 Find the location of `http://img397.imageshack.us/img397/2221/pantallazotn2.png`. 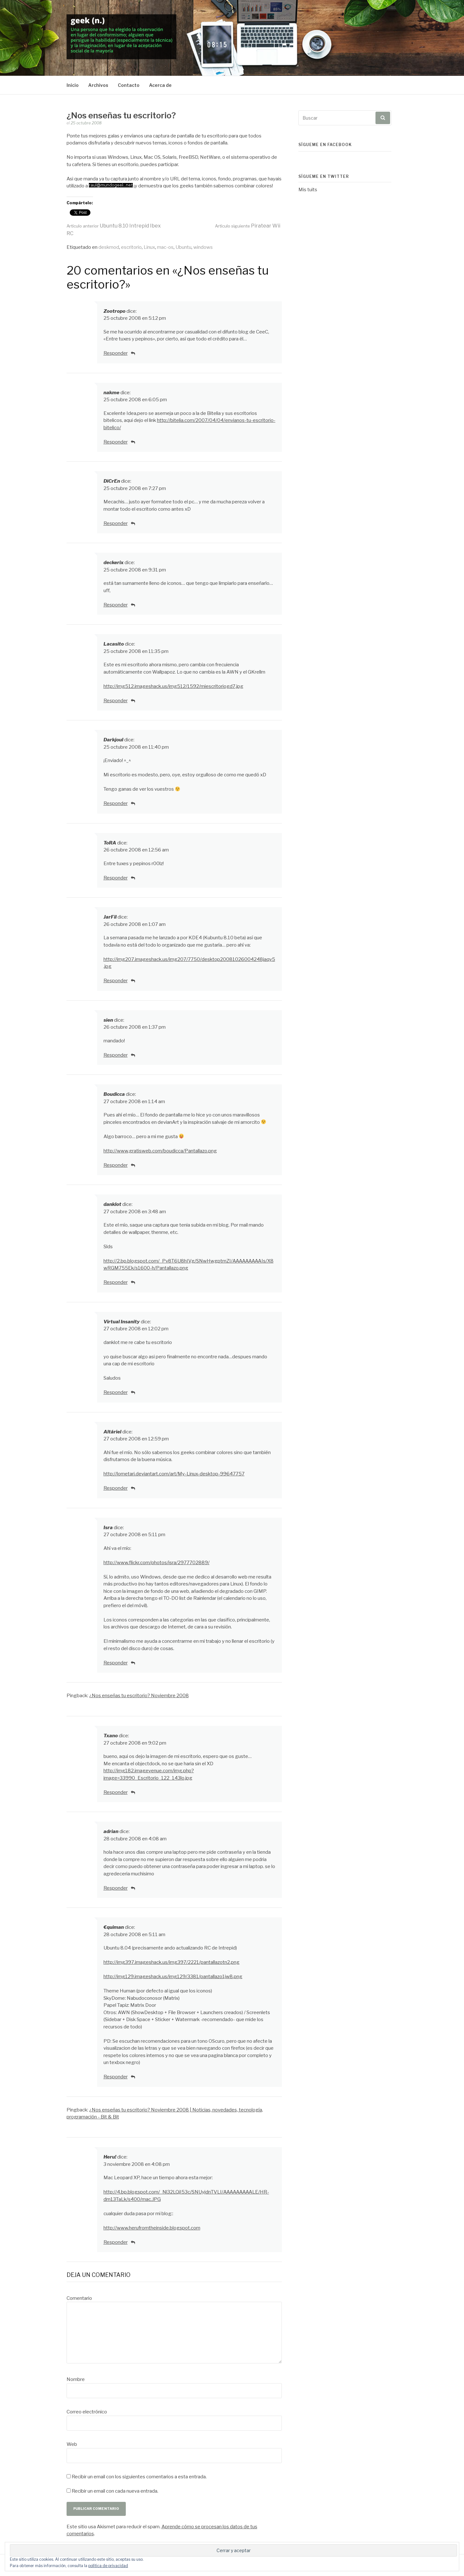

http://img397.imageshack.us/img397/2221/pantallazotn2.png is located at coordinates (171, 1962).